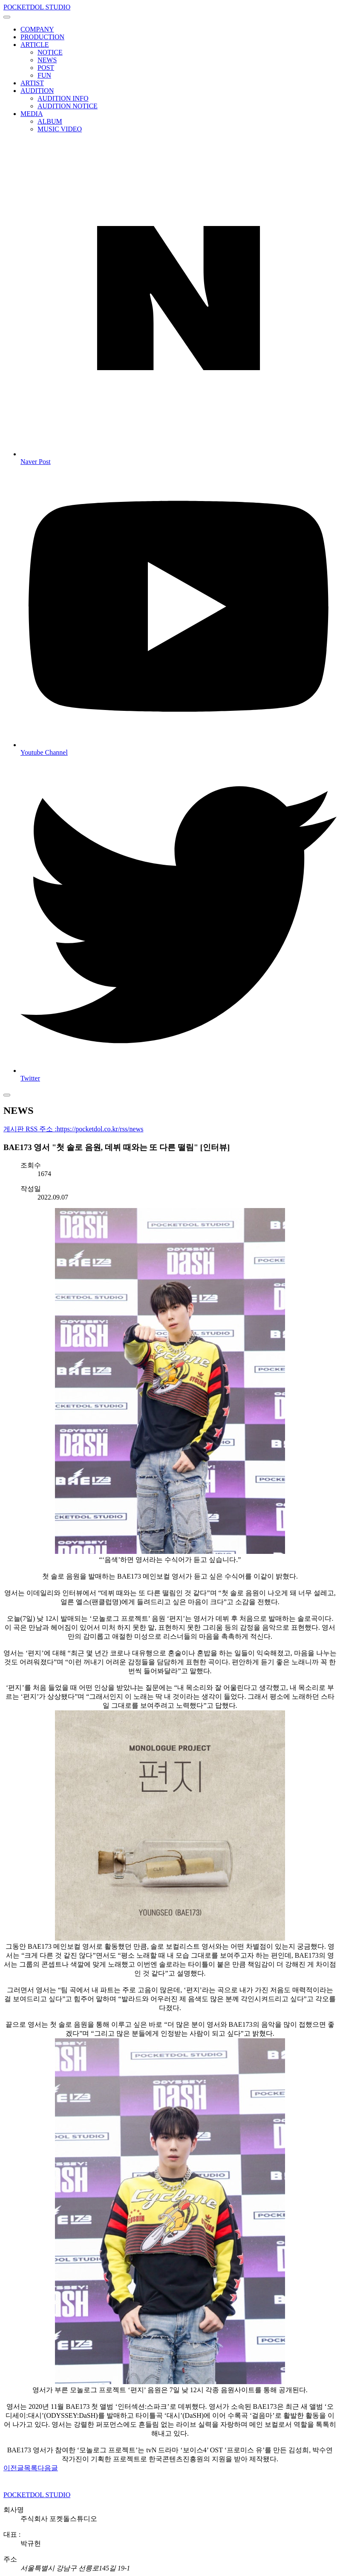  Describe the element at coordinates (45, 67) in the screenshot. I see `POST` at that location.